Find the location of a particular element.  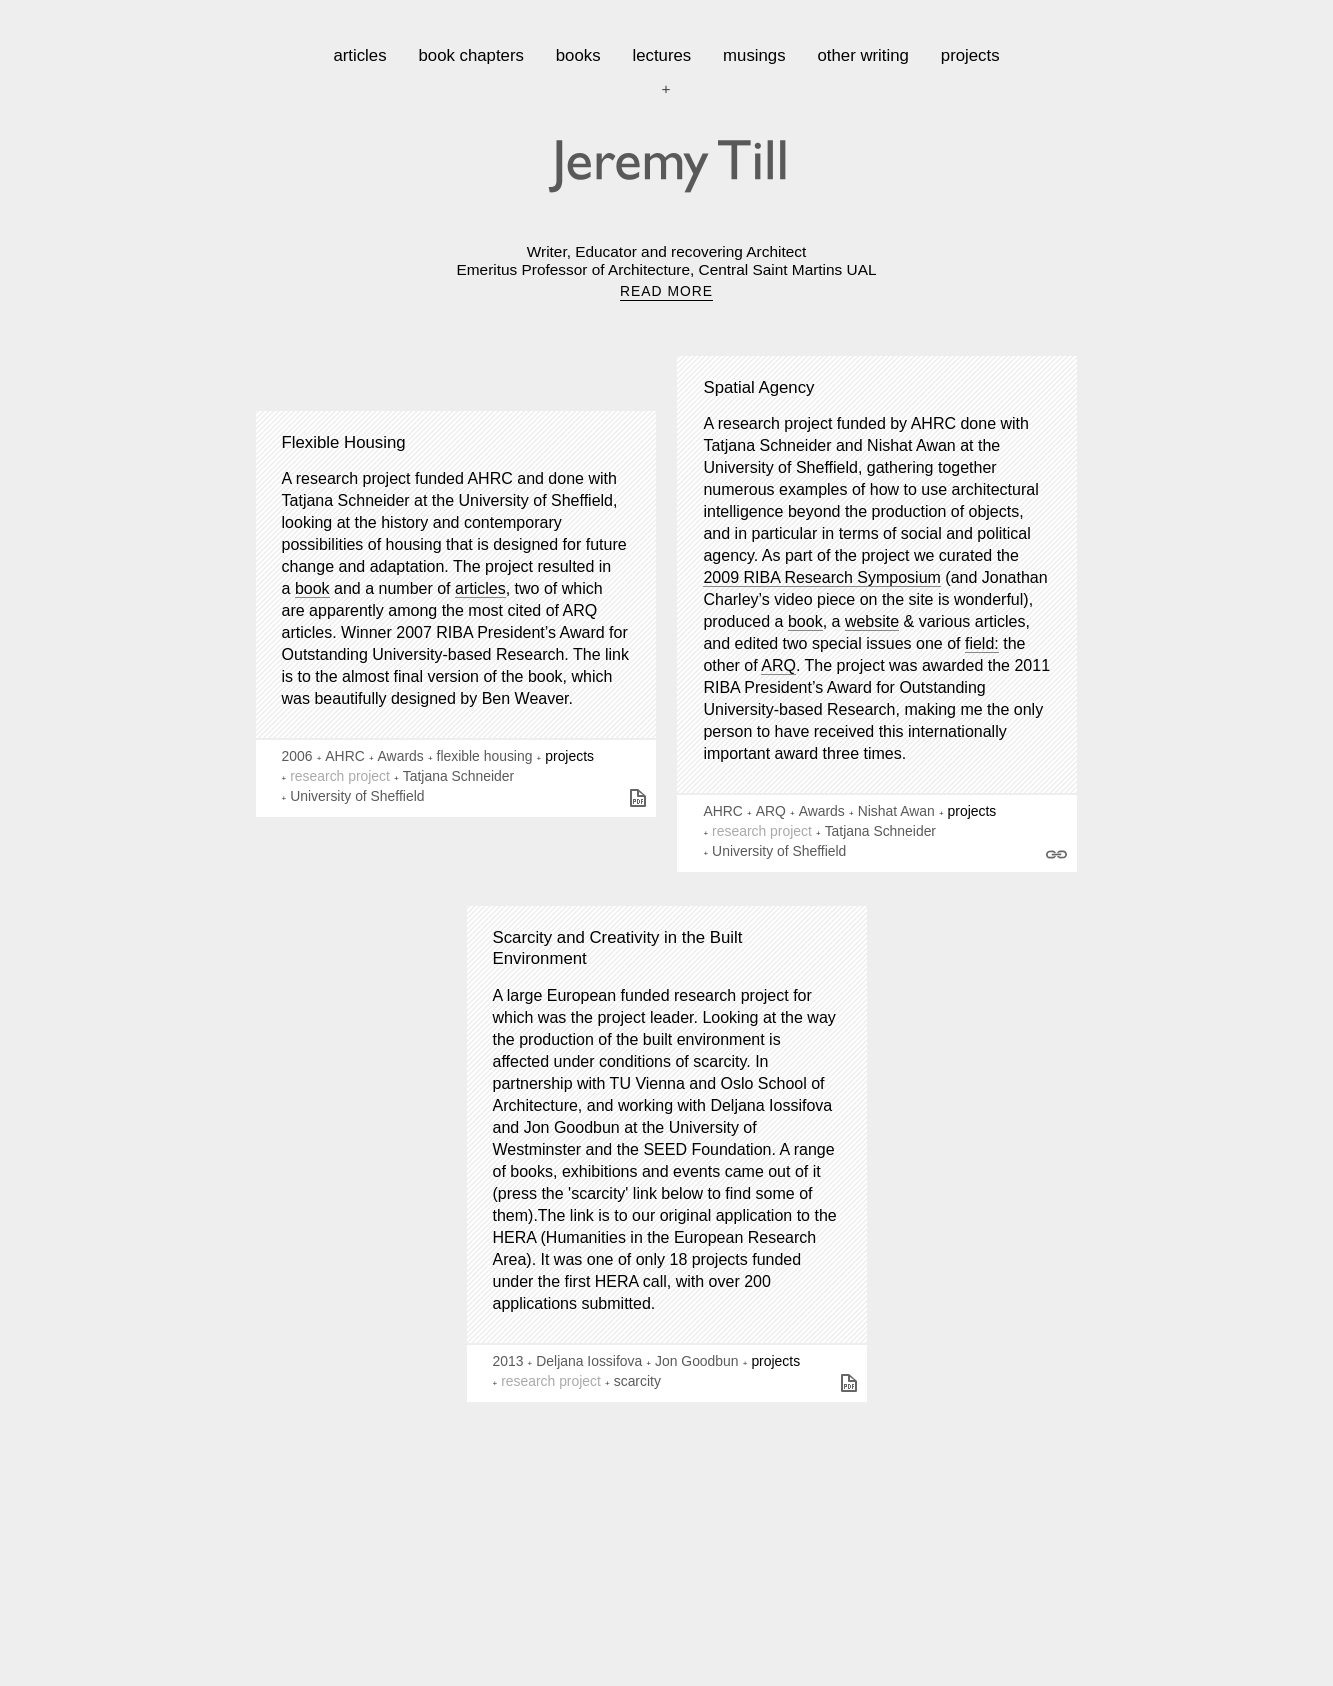

website is located at coordinates (872, 621).